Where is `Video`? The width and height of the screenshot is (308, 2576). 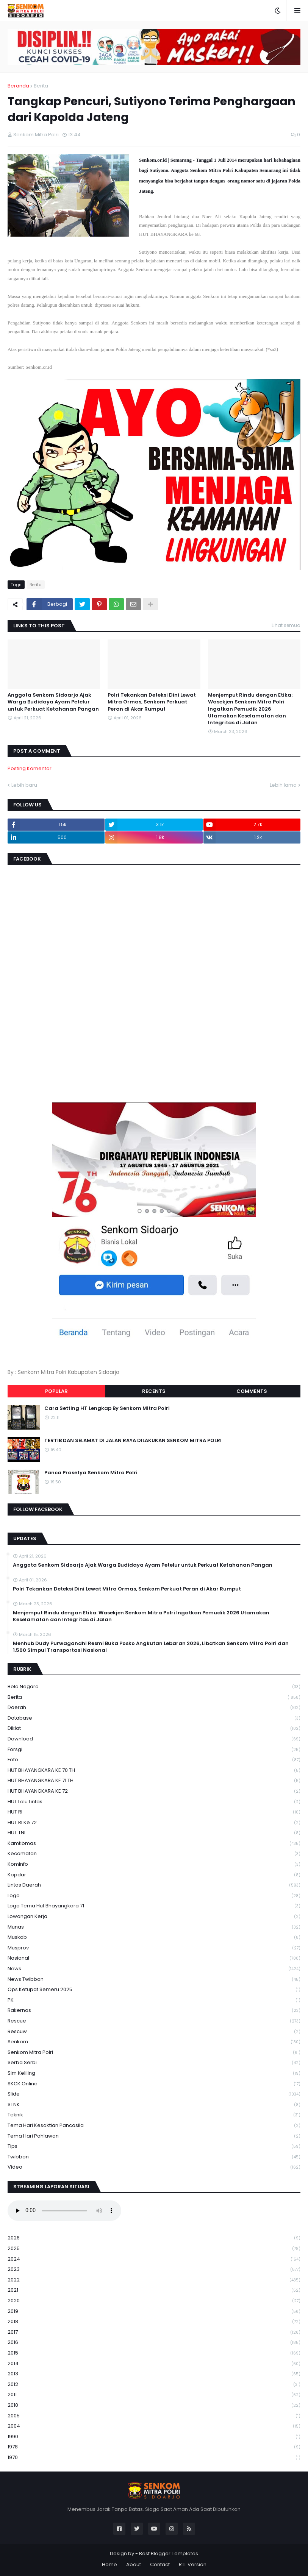
Video is located at coordinates (154, 2167).